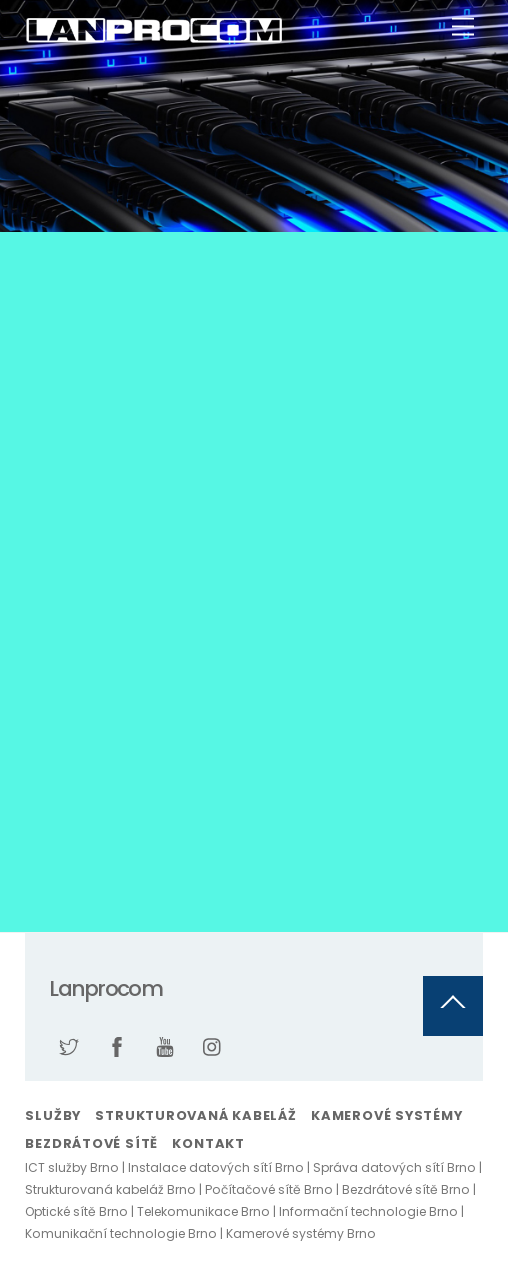  Describe the element at coordinates (117, 1045) in the screenshot. I see `[facebook]` at that location.